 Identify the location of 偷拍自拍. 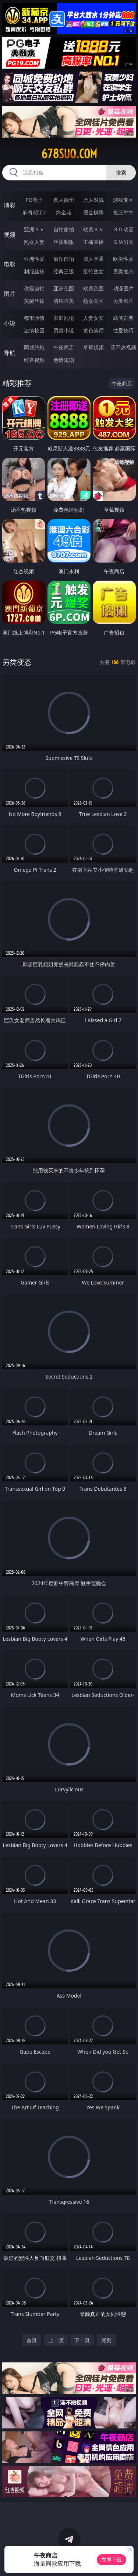
(63, 258).